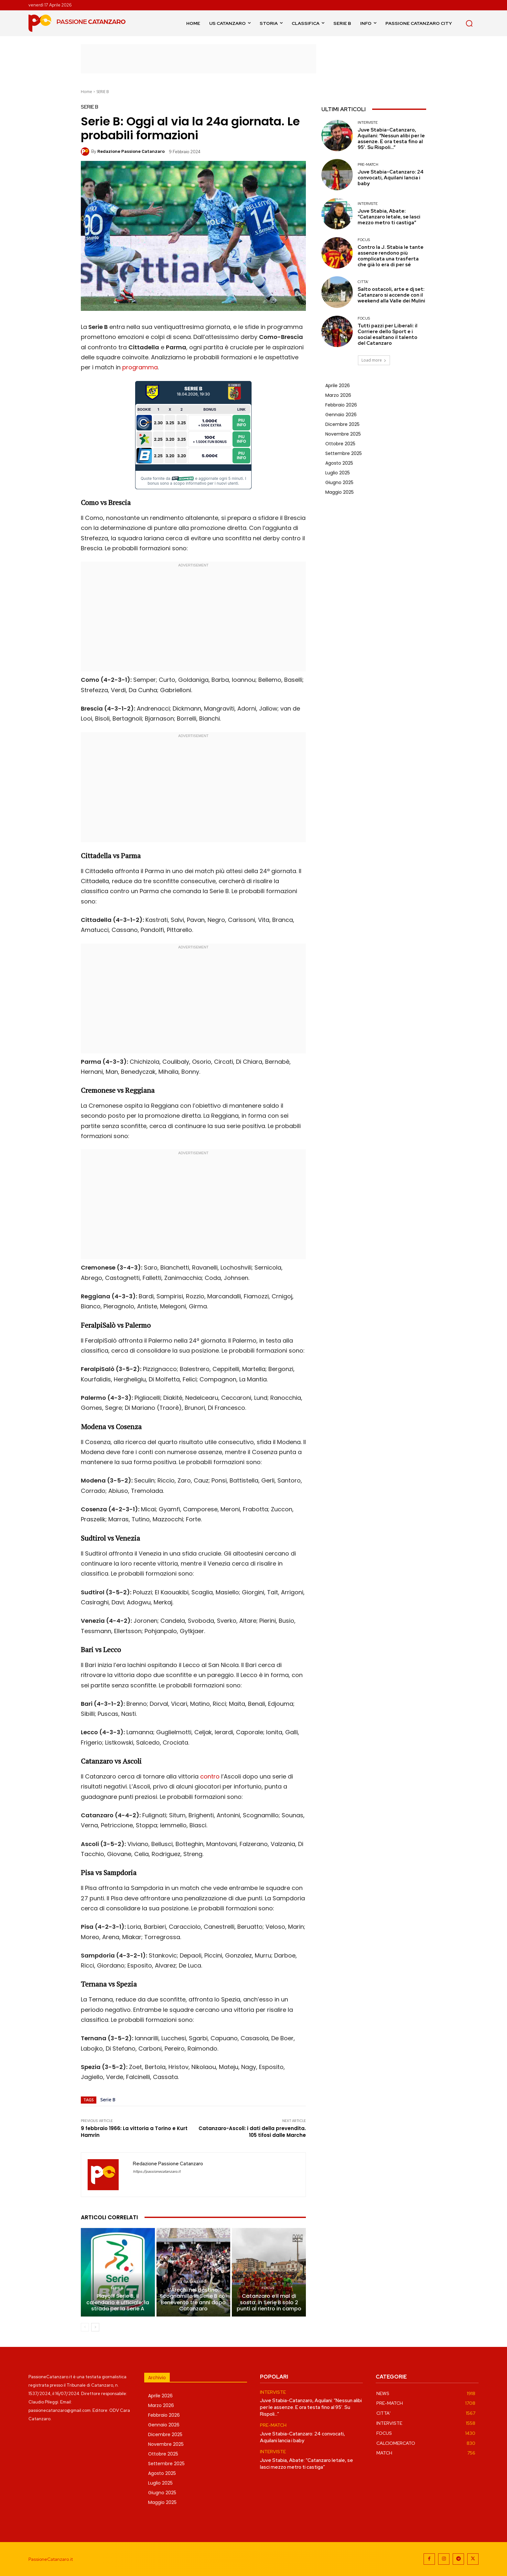 Image resolution: width=507 pixels, height=2576 pixels. I want to click on Juve Stabia, Abate: “Catanzaro letale, se lasci mezzo metro ti castiga”, so click(389, 217).